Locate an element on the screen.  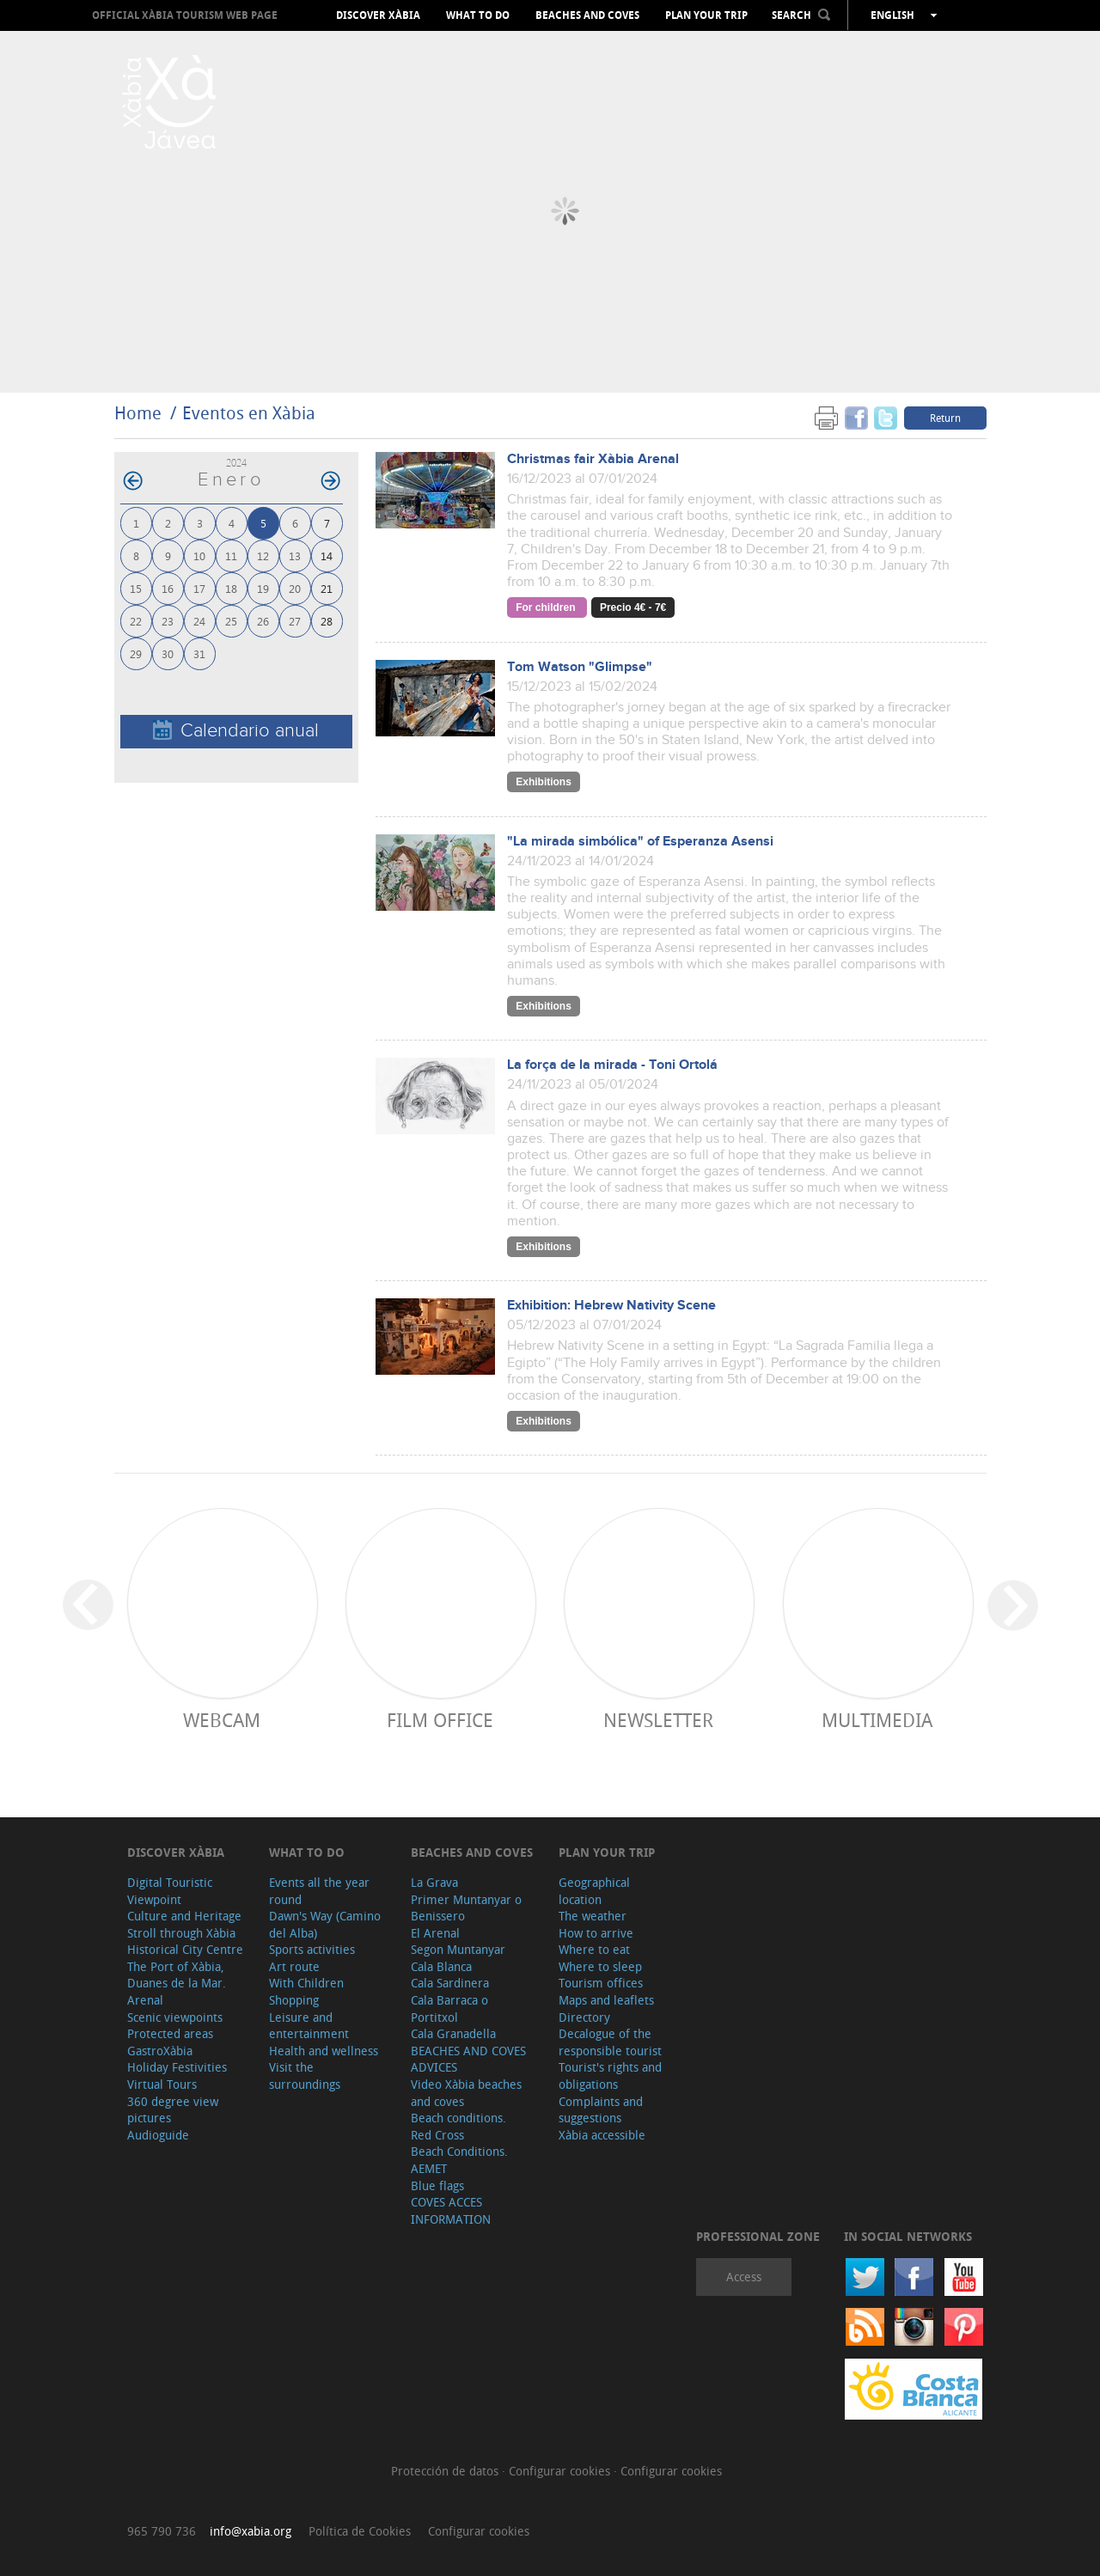
Scenic viewpoints is located at coordinates (175, 2017).